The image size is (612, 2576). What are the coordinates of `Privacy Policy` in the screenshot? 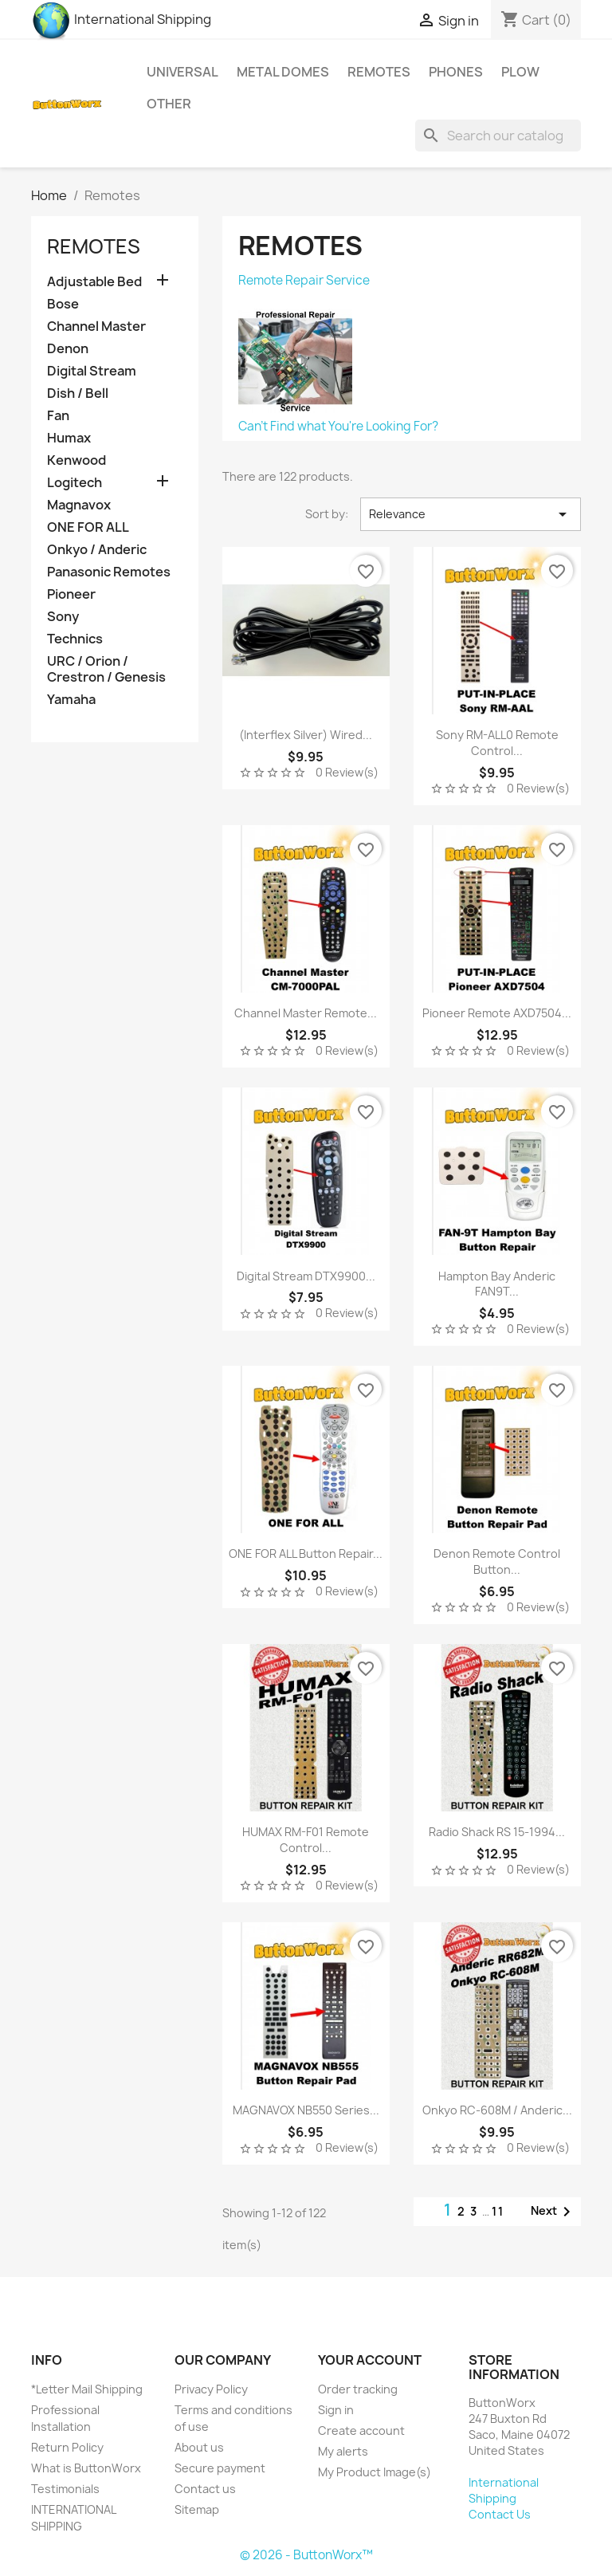 It's located at (211, 2389).